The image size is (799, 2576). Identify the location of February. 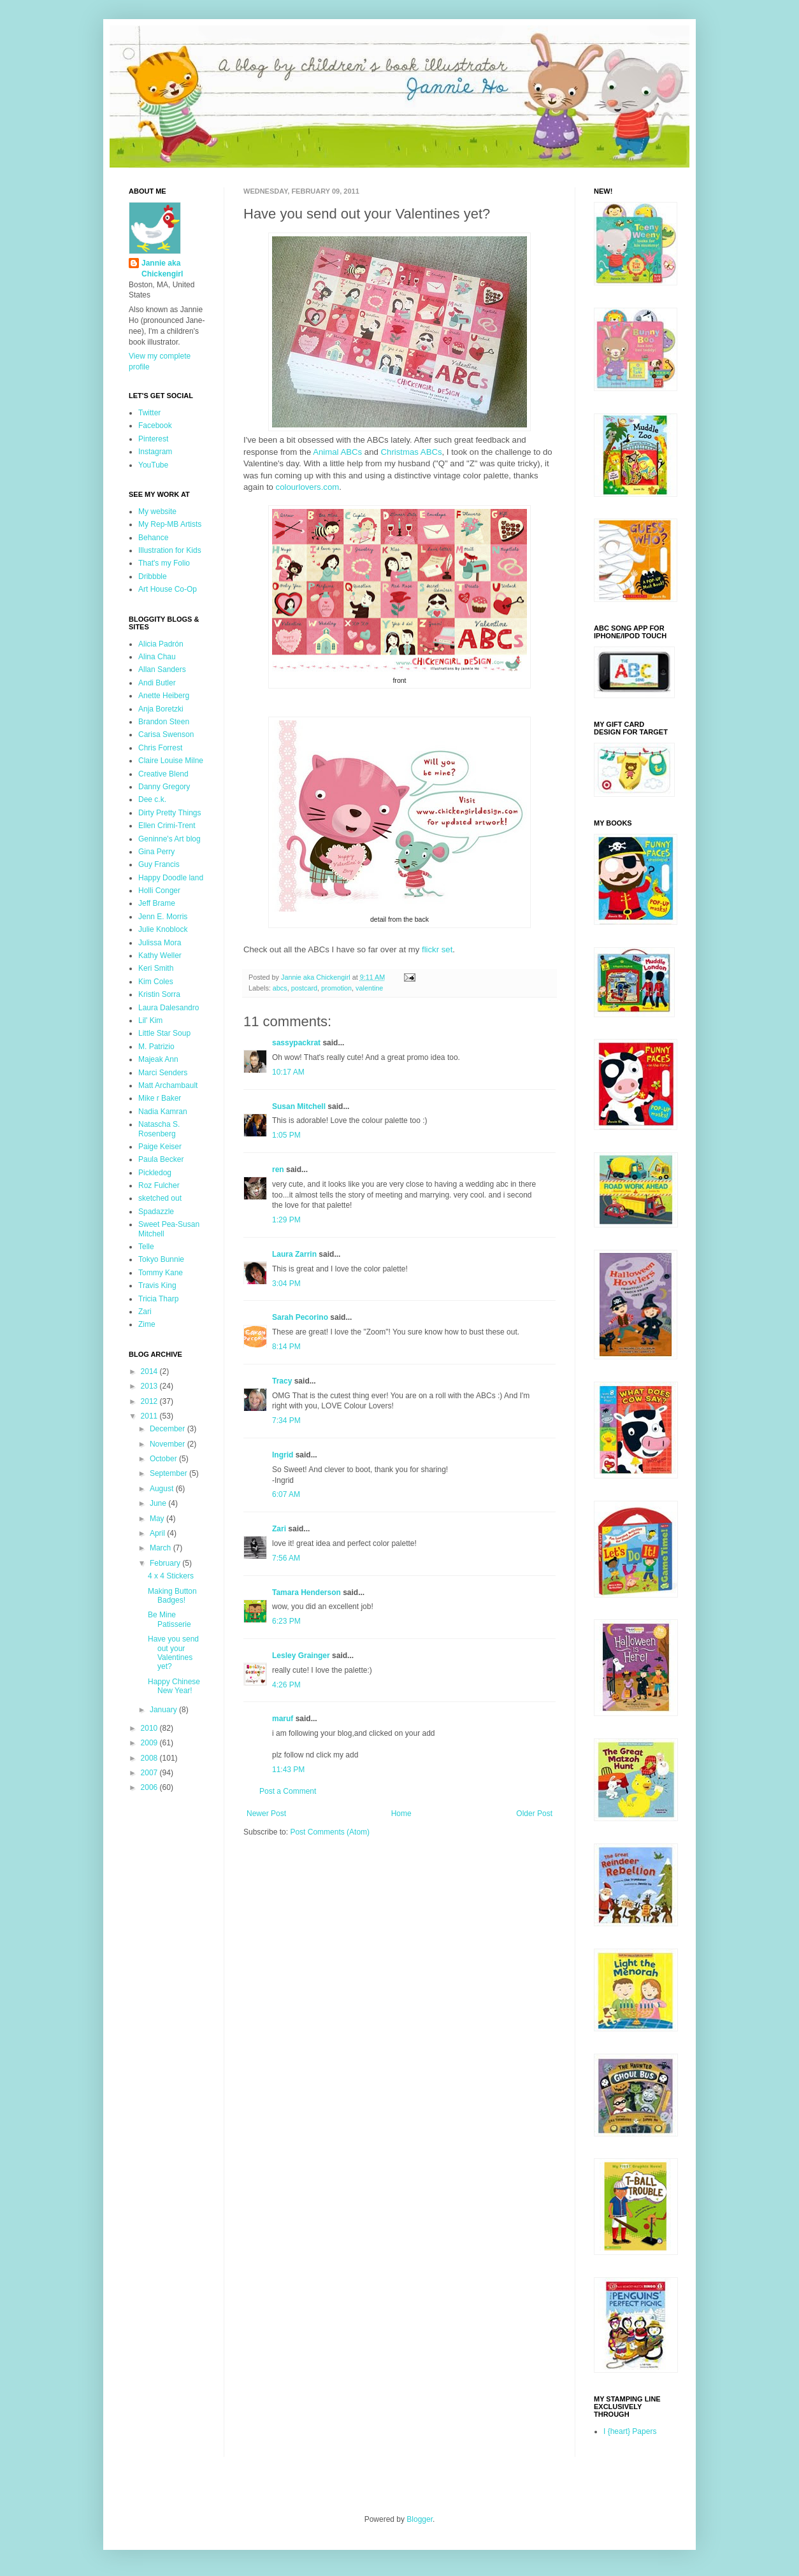
(166, 1563).